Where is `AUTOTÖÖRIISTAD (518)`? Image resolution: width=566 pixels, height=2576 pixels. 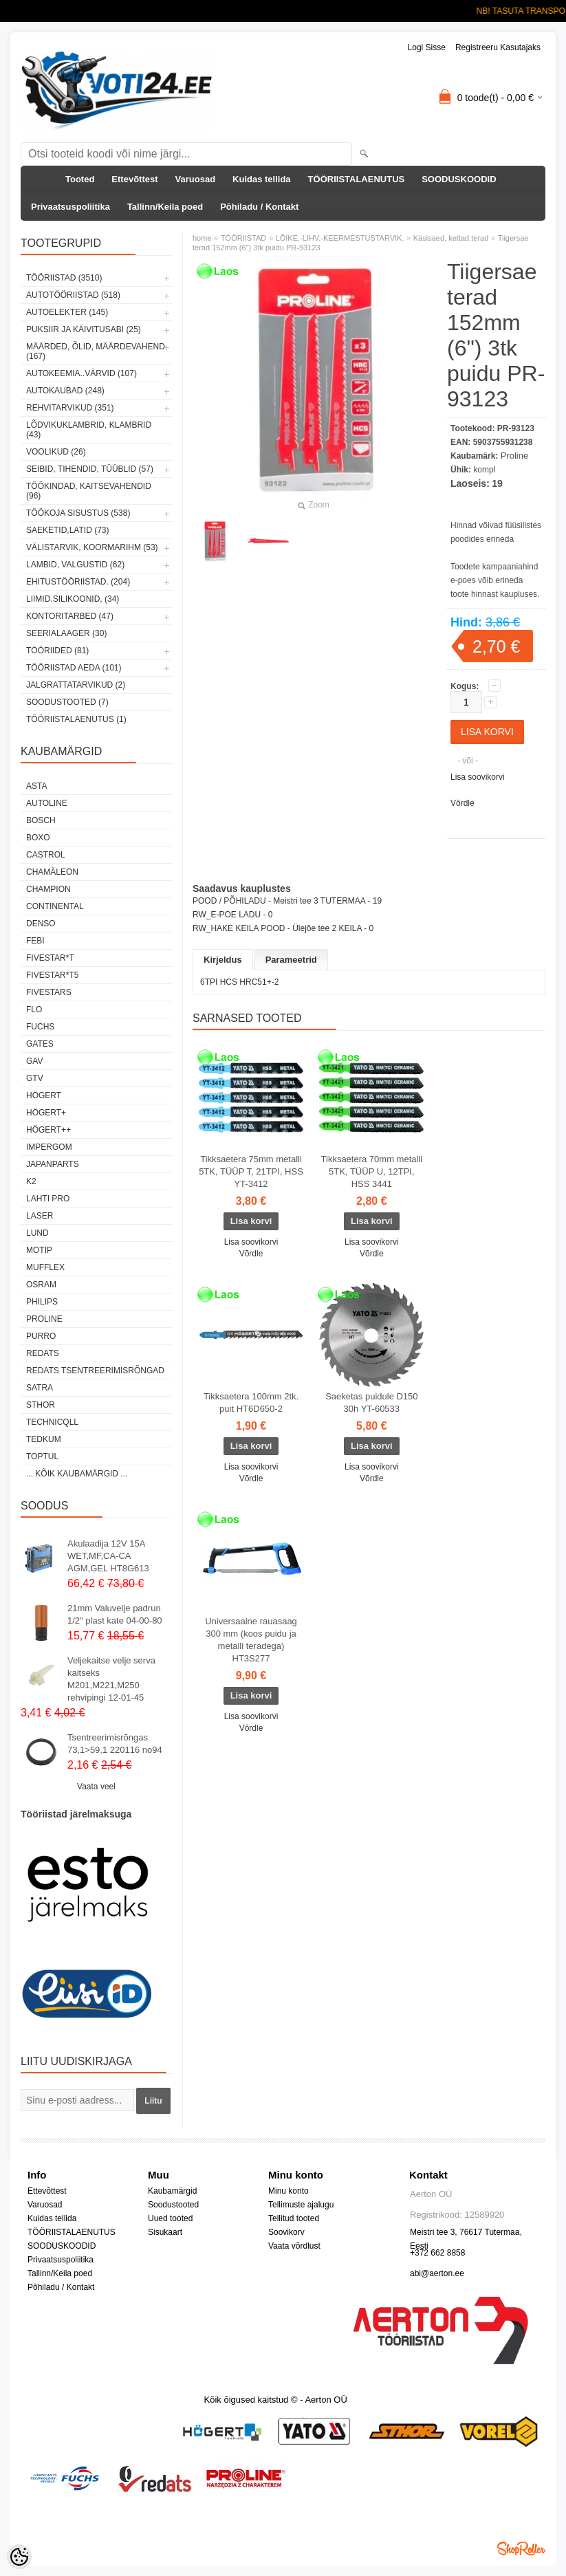 AUTOTÖÖRIISTAD (518) is located at coordinates (73, 295).